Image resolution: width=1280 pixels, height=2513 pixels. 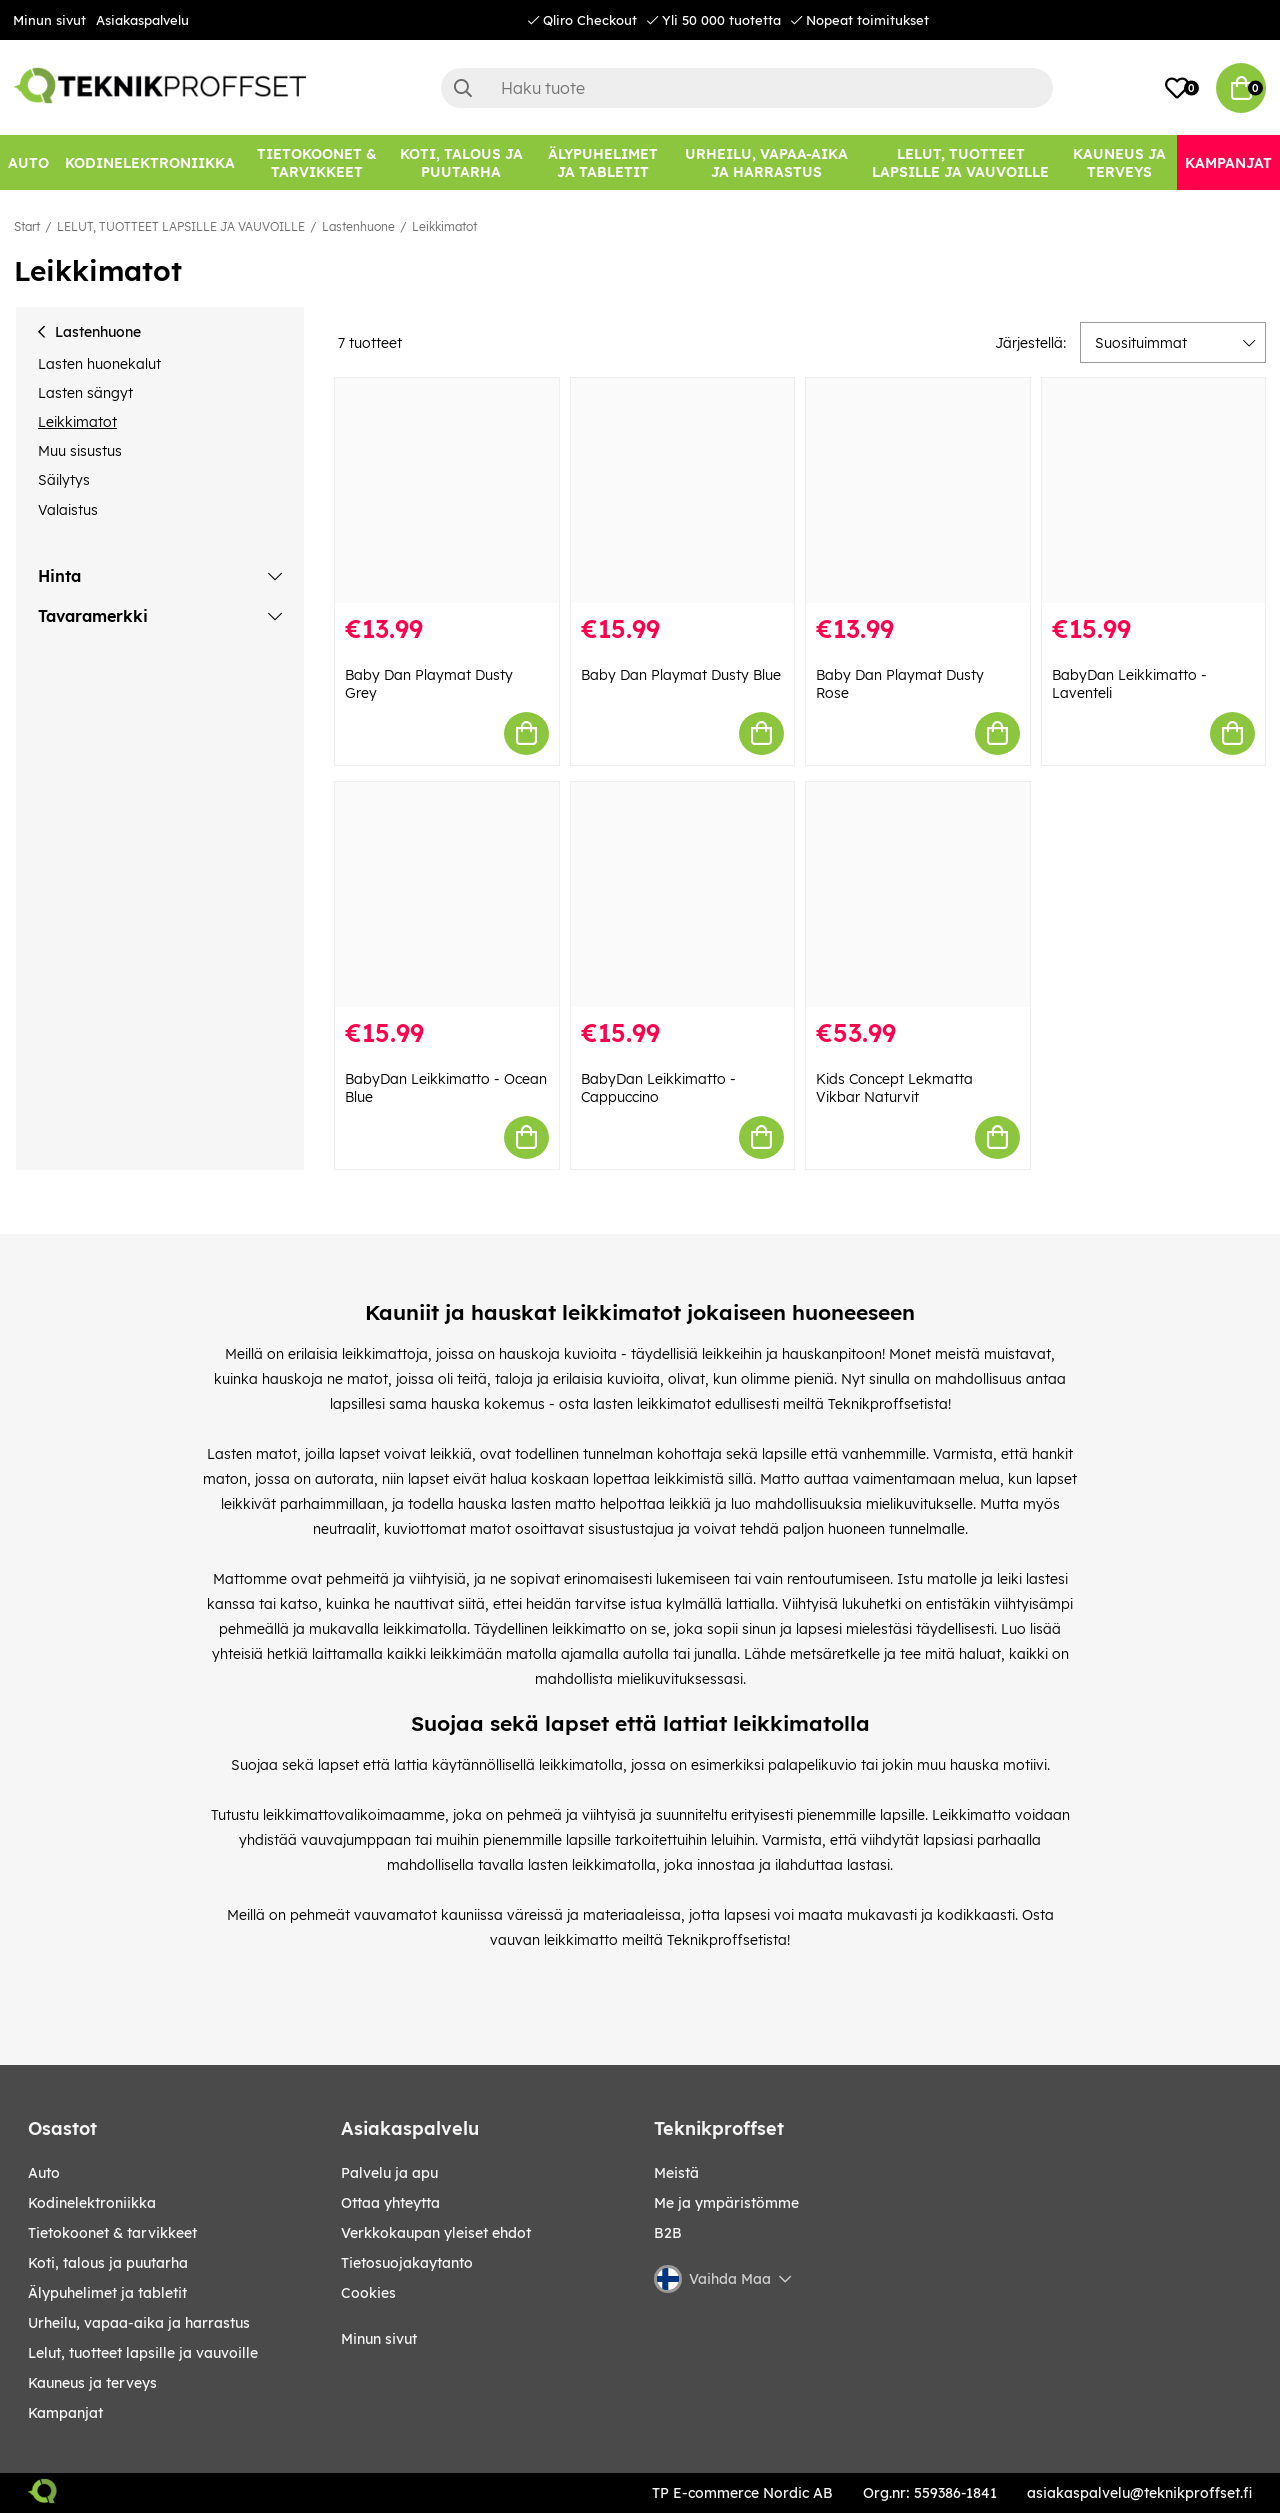 What do you see at coordinates (85, 393) in the screenshot?
I see `Lasten sängyt` at bounding box center [85, 393].